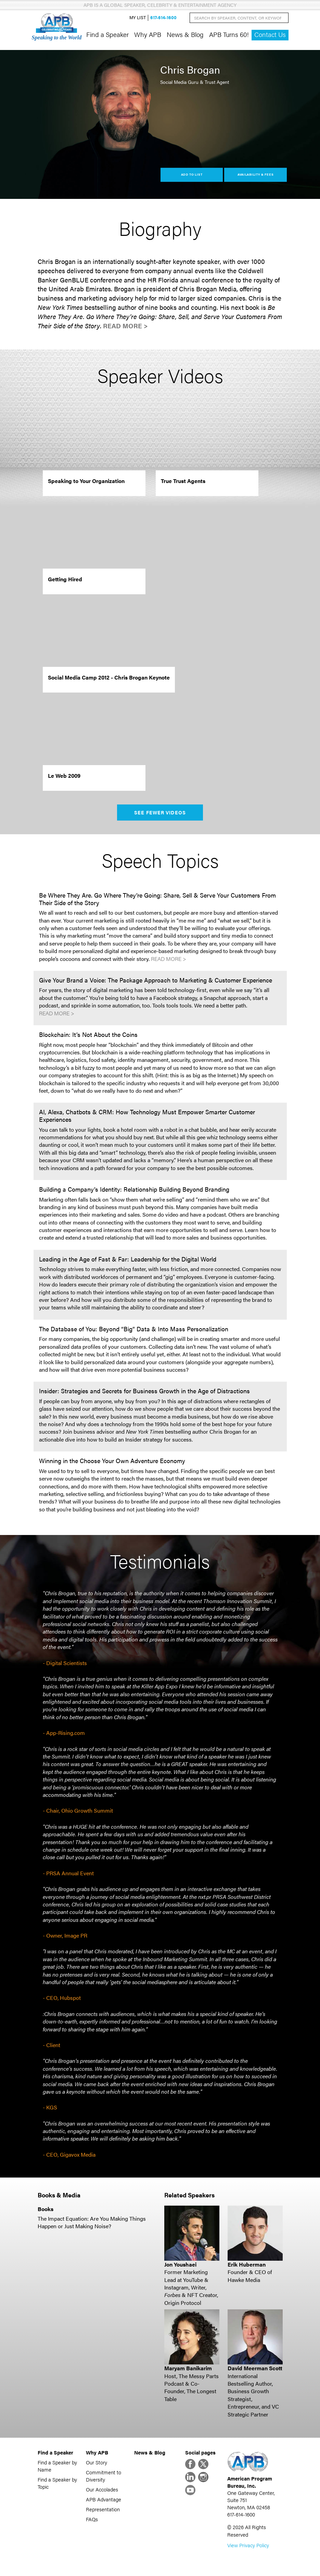  What do you see at coordinates (57, 2466) in the screenshot?
I see `Find a Speaker by Name` at bounding box center [57, 2466].